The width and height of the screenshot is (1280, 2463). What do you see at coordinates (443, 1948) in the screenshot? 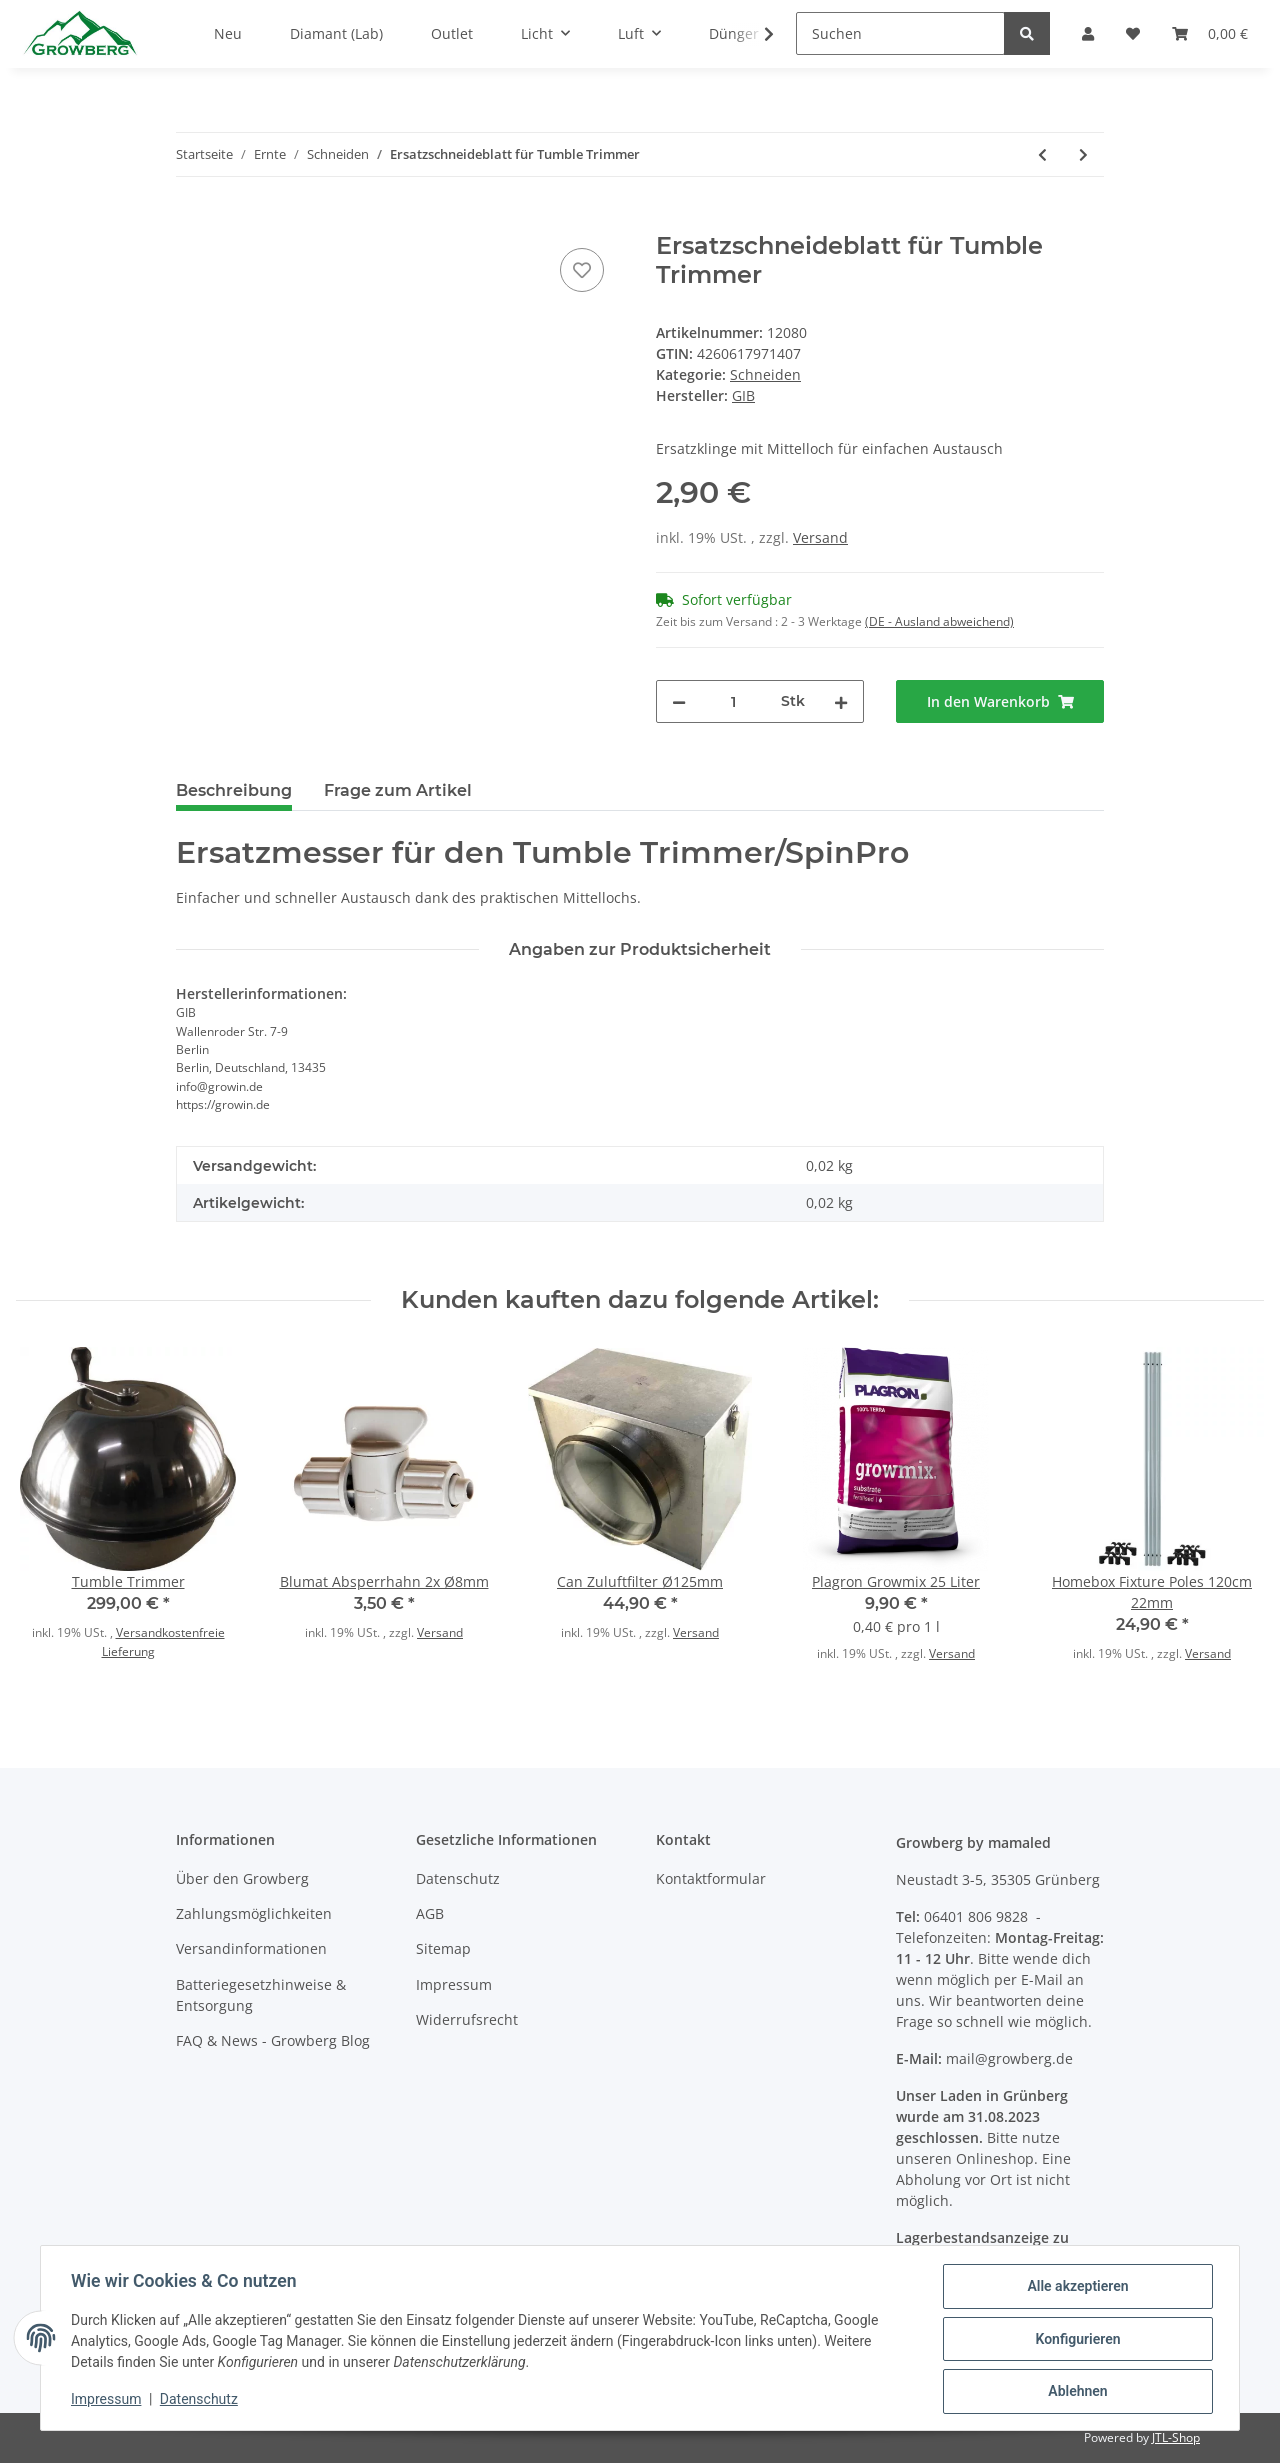
I see `Sitemap` at bounding box center [443, 1948].